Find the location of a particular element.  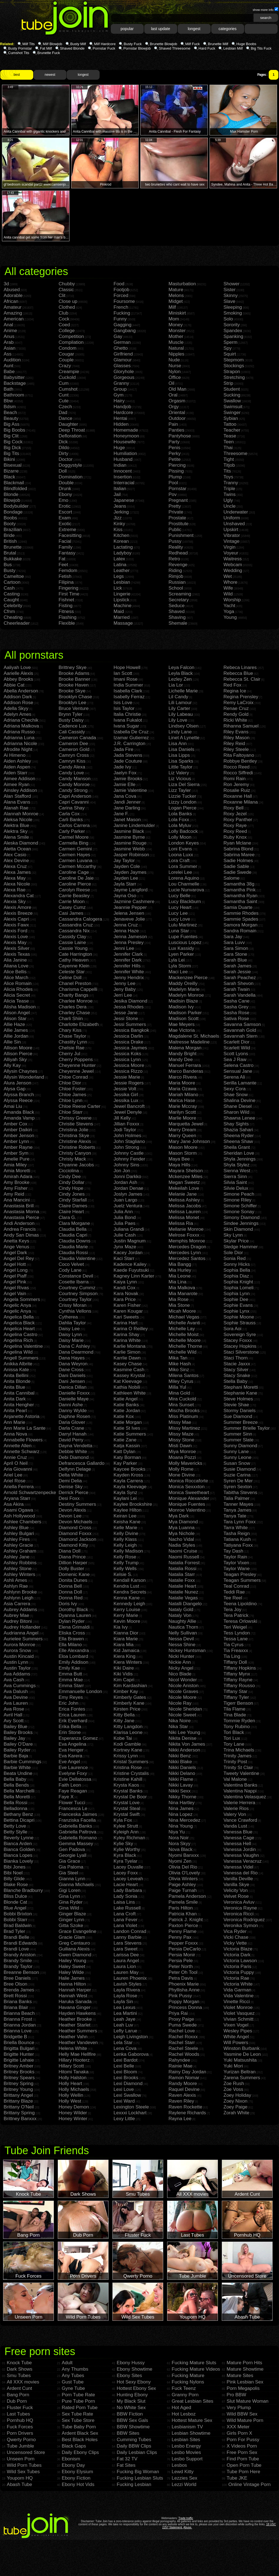

Lavish Styles is located at coordinates (127, 1984).